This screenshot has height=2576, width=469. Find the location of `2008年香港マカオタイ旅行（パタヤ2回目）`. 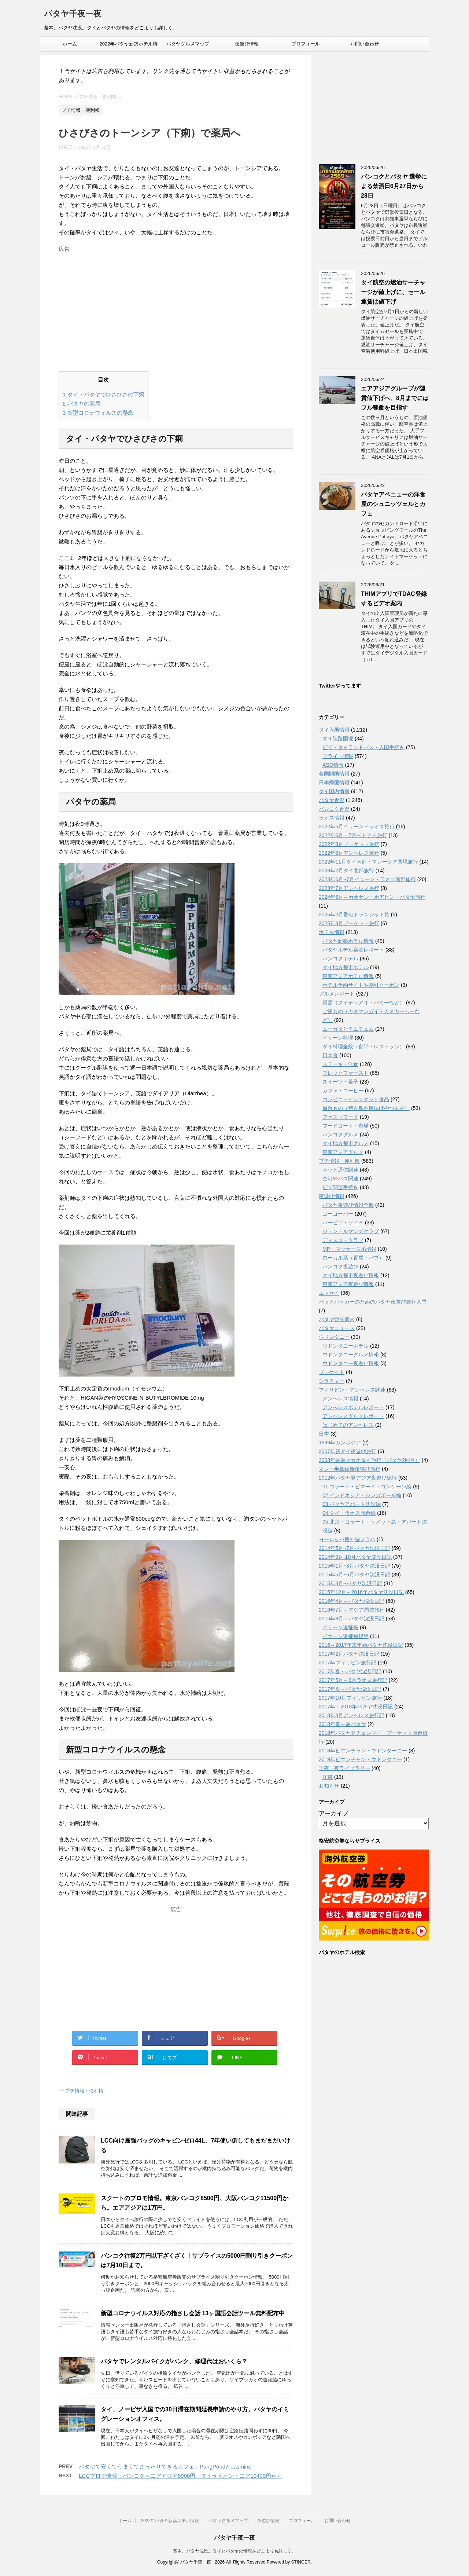

2008年香港マカオタイ旅行（パタヤ2回目） is located at coordinates (369, 1460).